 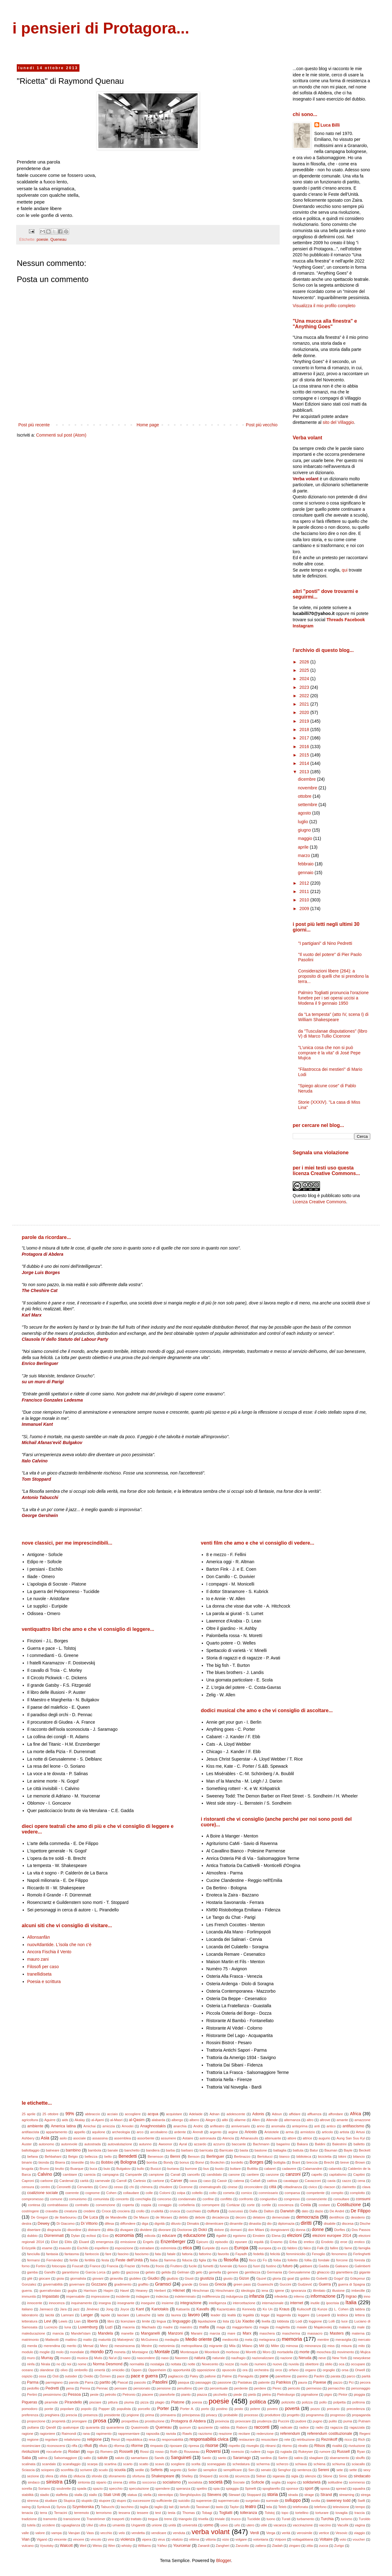 What do you see at coordinates (118, 2370) in the screenshot?
I see `omicidio` at bounding box center [118, 2370].